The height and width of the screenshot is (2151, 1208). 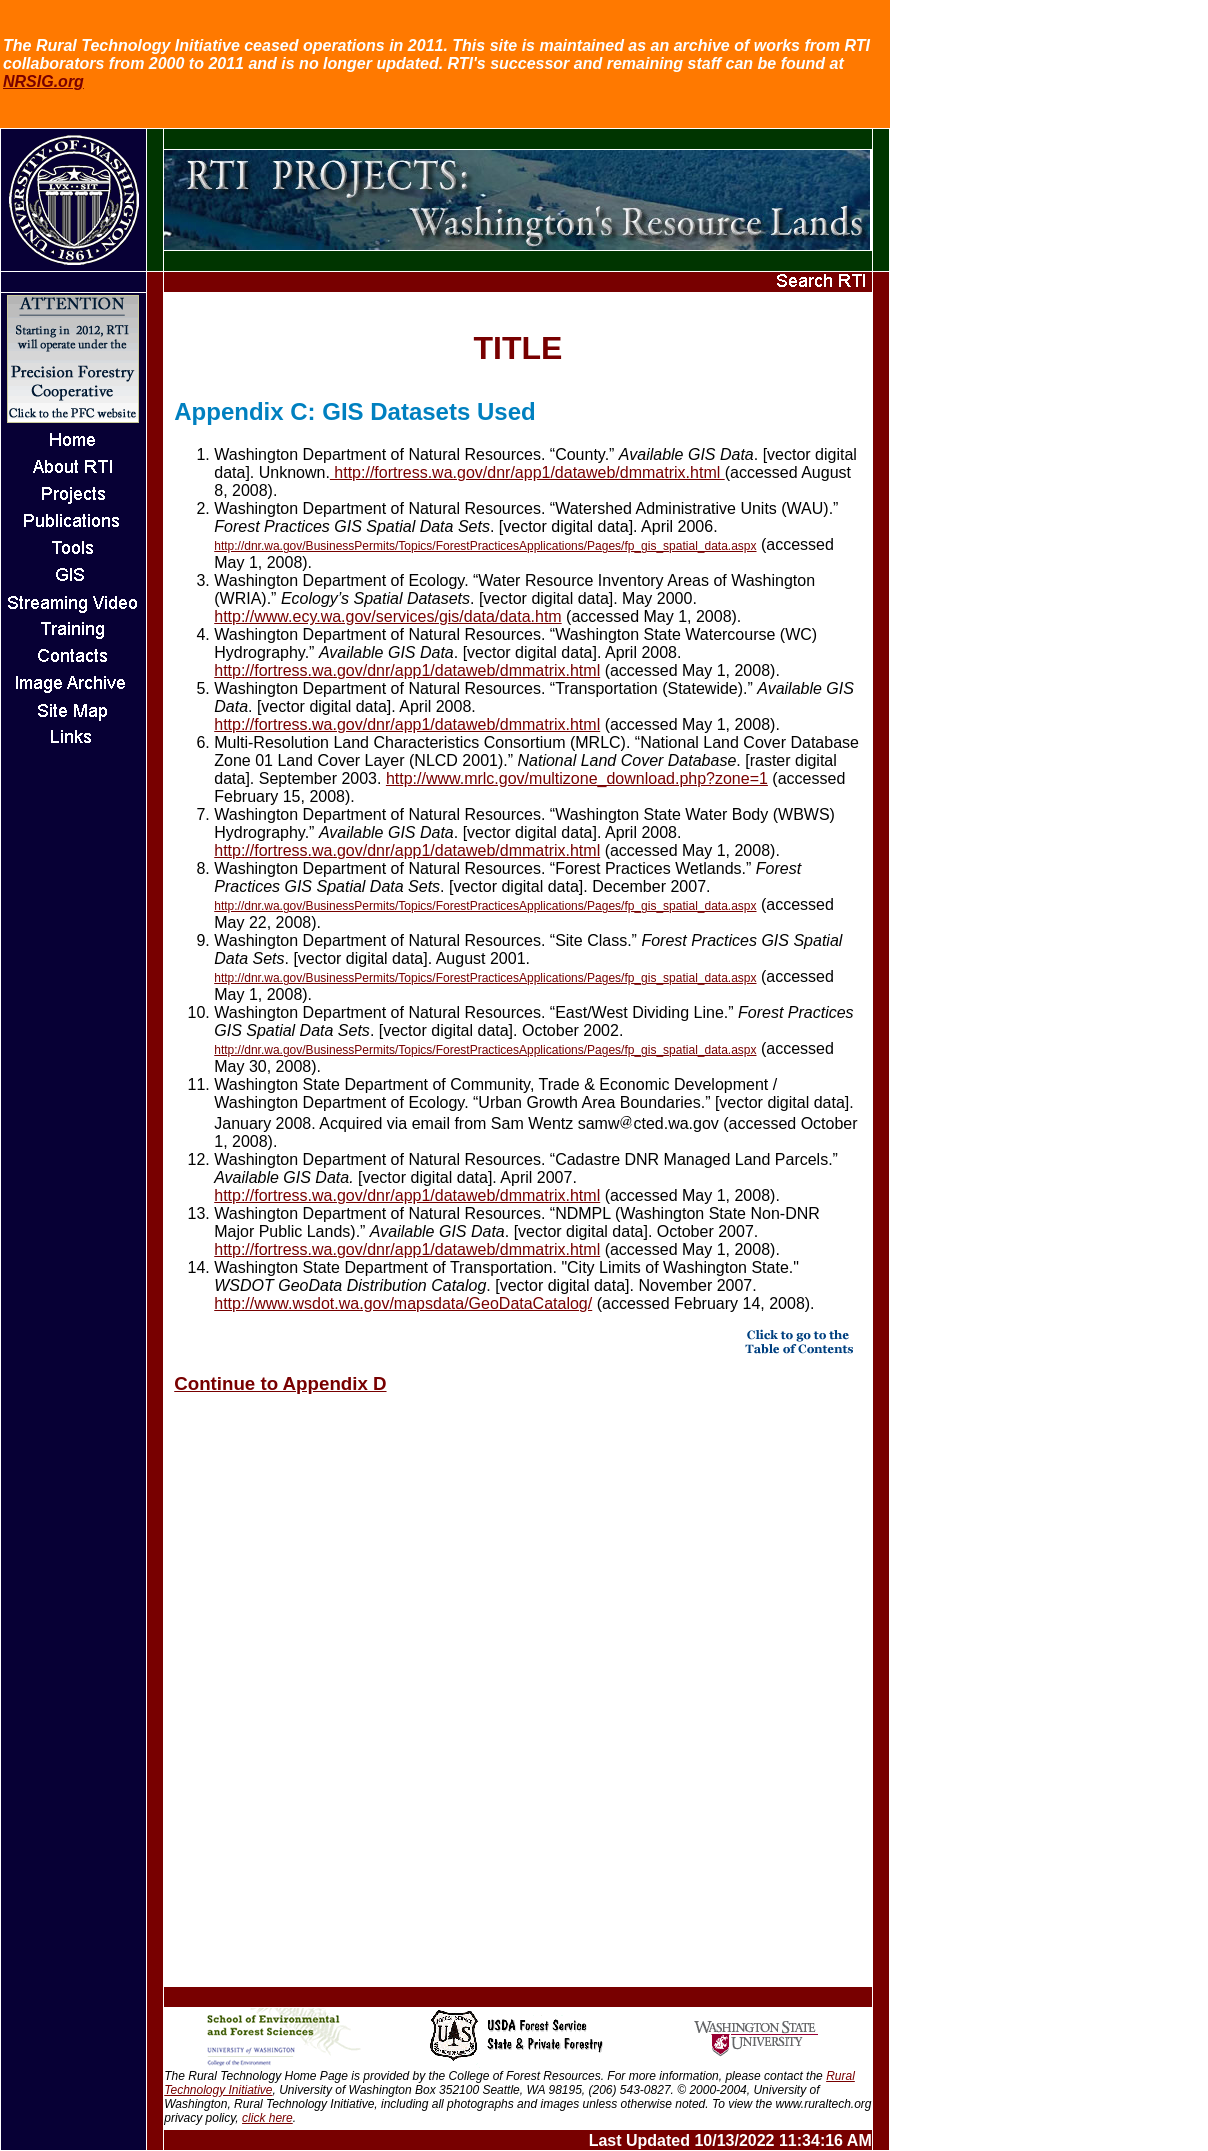 What do you see at coordinates (267, 2118) in the screenshot?
I see `click here` at bounding box center [267, 2118].